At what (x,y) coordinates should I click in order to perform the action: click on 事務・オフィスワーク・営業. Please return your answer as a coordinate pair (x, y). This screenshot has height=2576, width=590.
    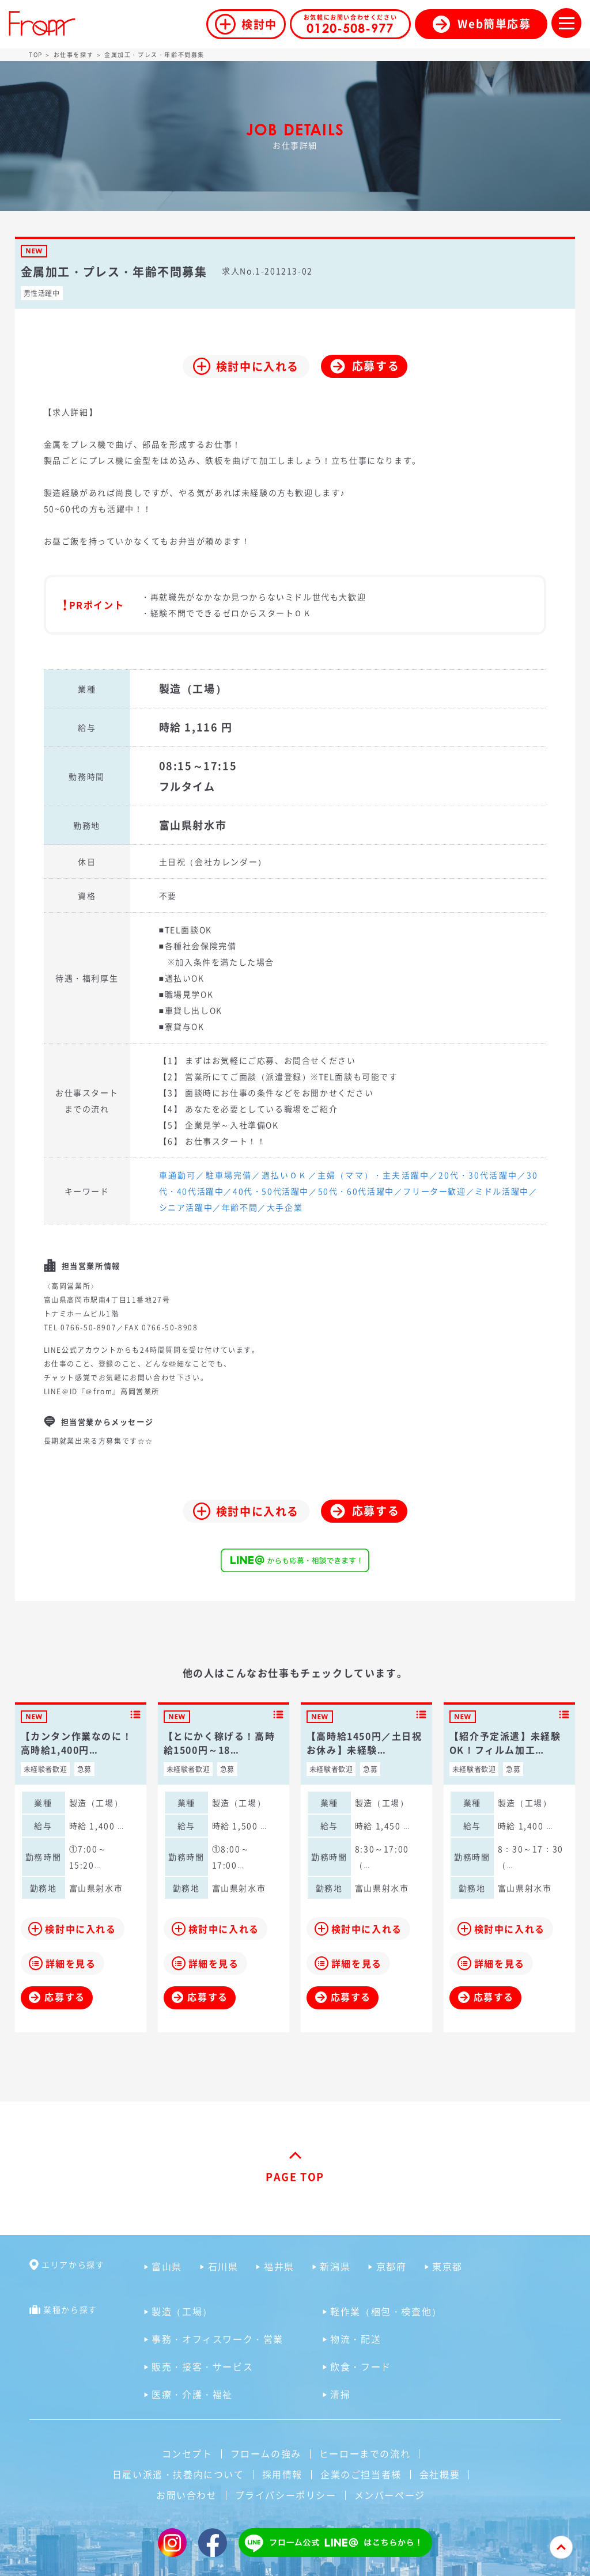
    Looking at the image, I should click on (217, 2339).